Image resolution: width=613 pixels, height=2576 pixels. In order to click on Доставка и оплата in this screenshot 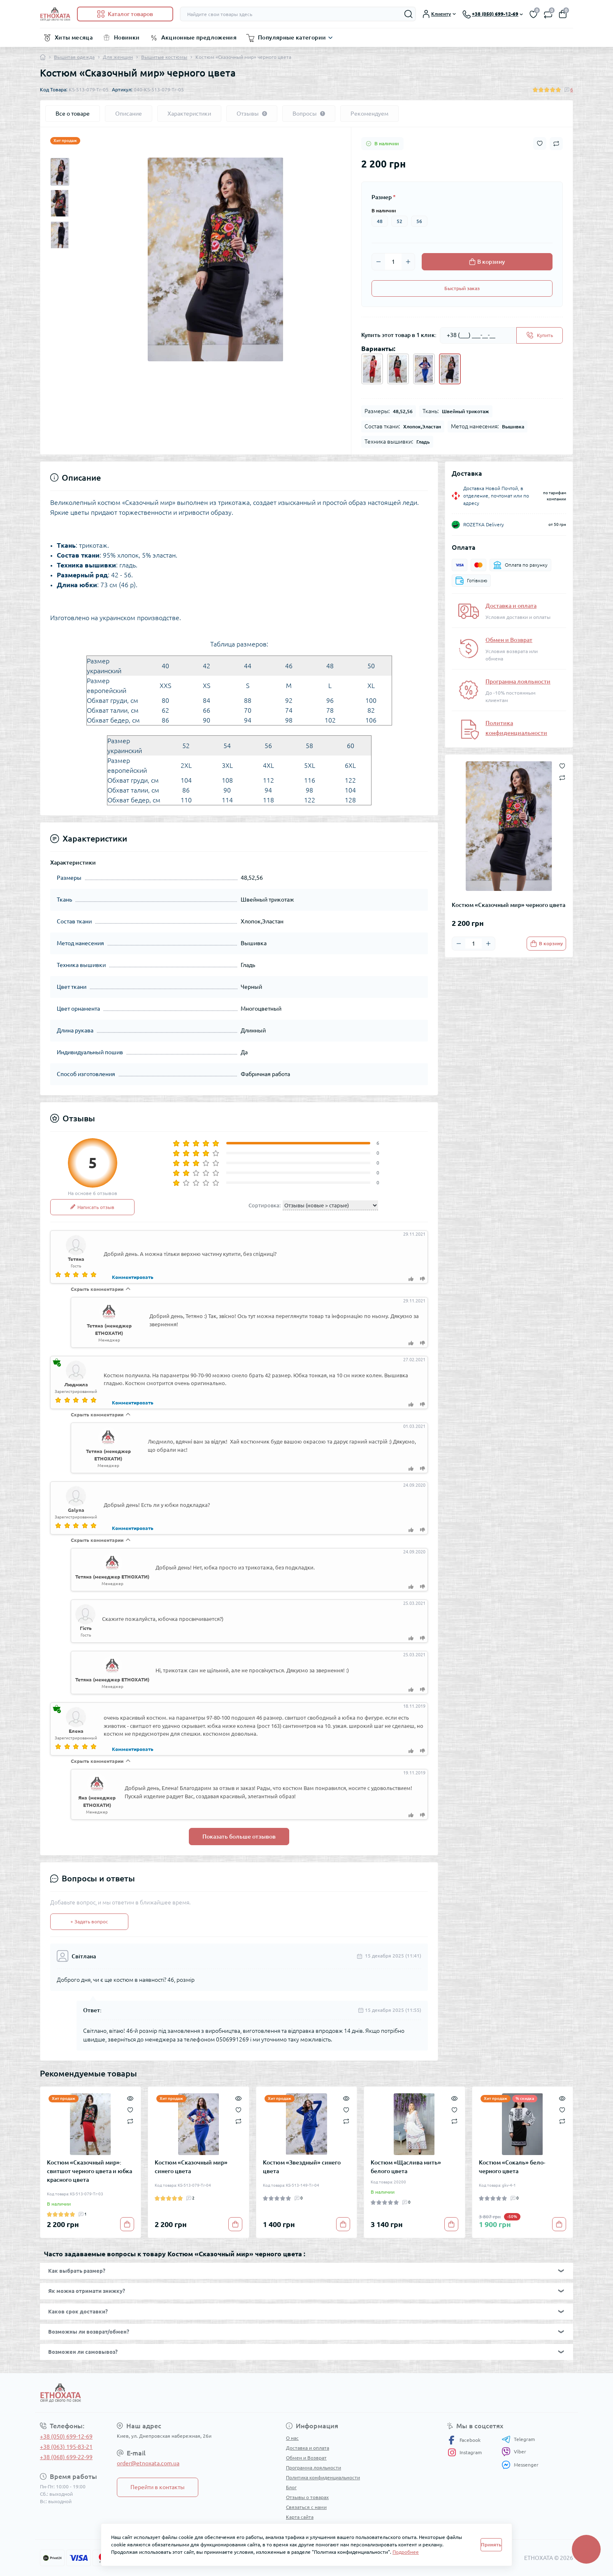, I will do `click(510, 605)`.